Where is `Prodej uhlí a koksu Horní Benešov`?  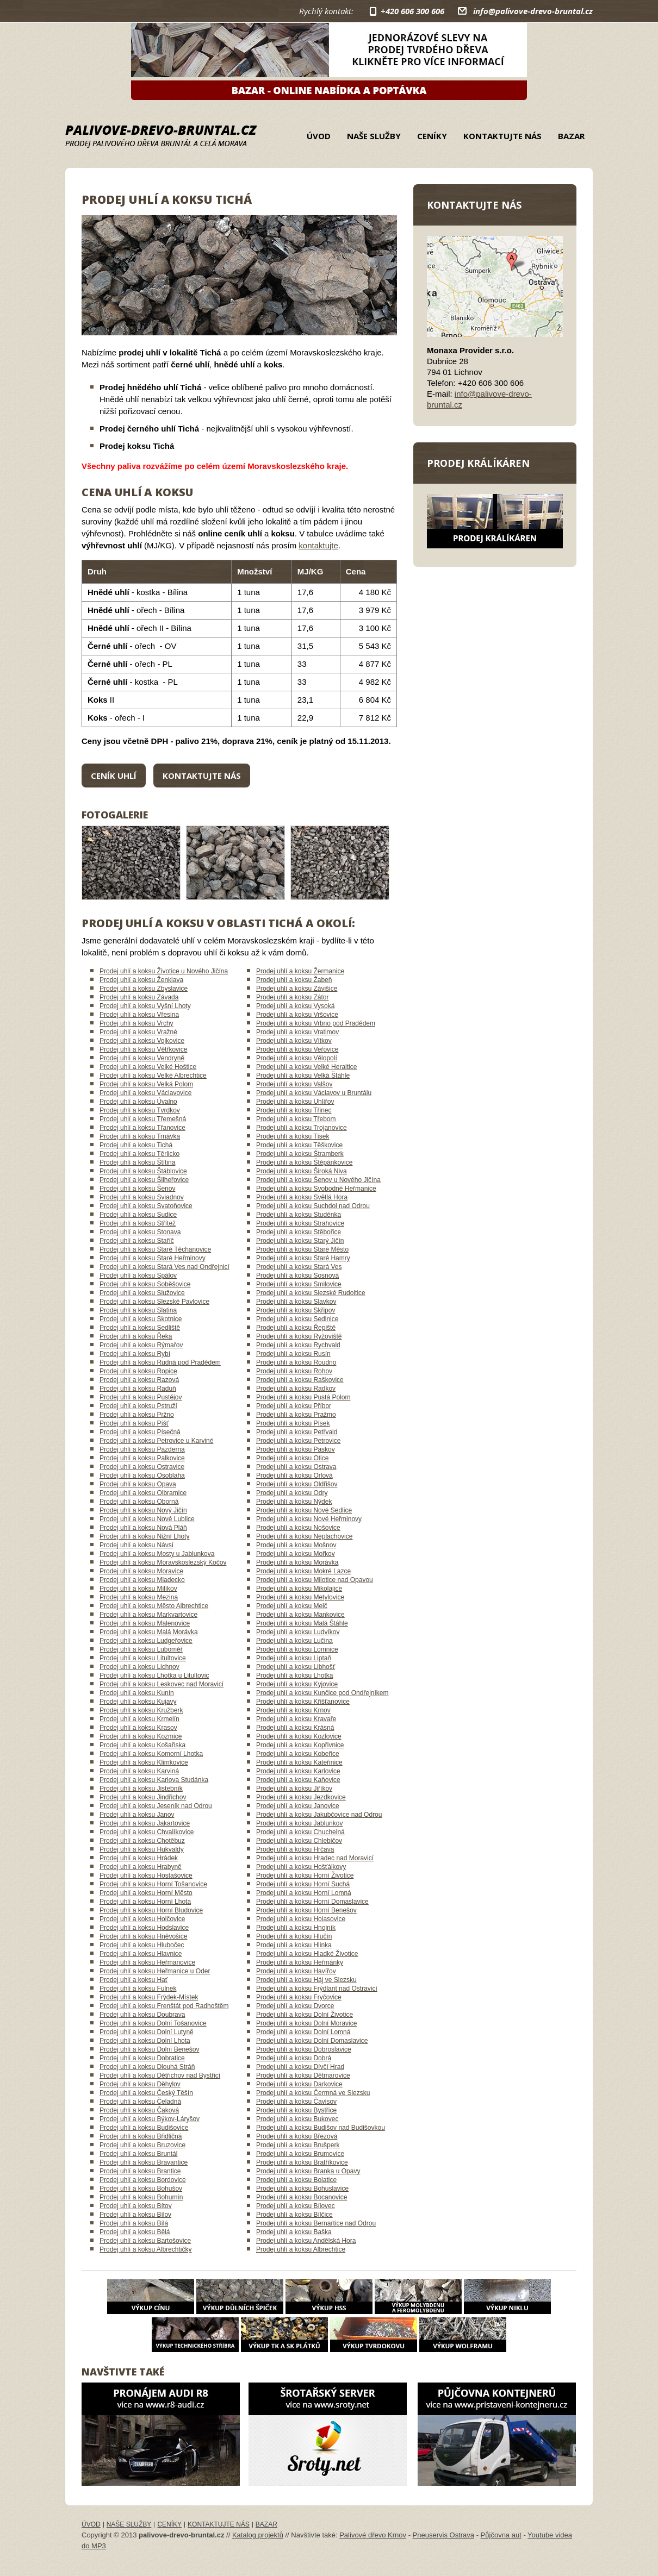
Prodej uhlí a koksu Horní Benešov is located at coordinates (306, 1910).